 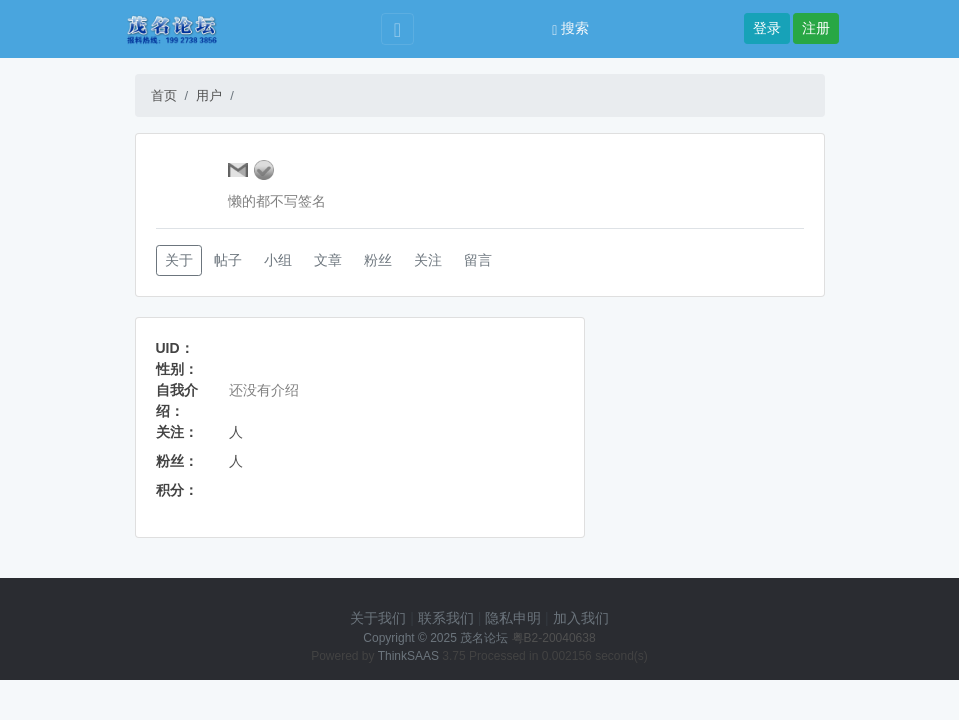 What do you see at coordinates (164, 95) in the screenshot?
I see `首页` at bounding box center [164, 95].